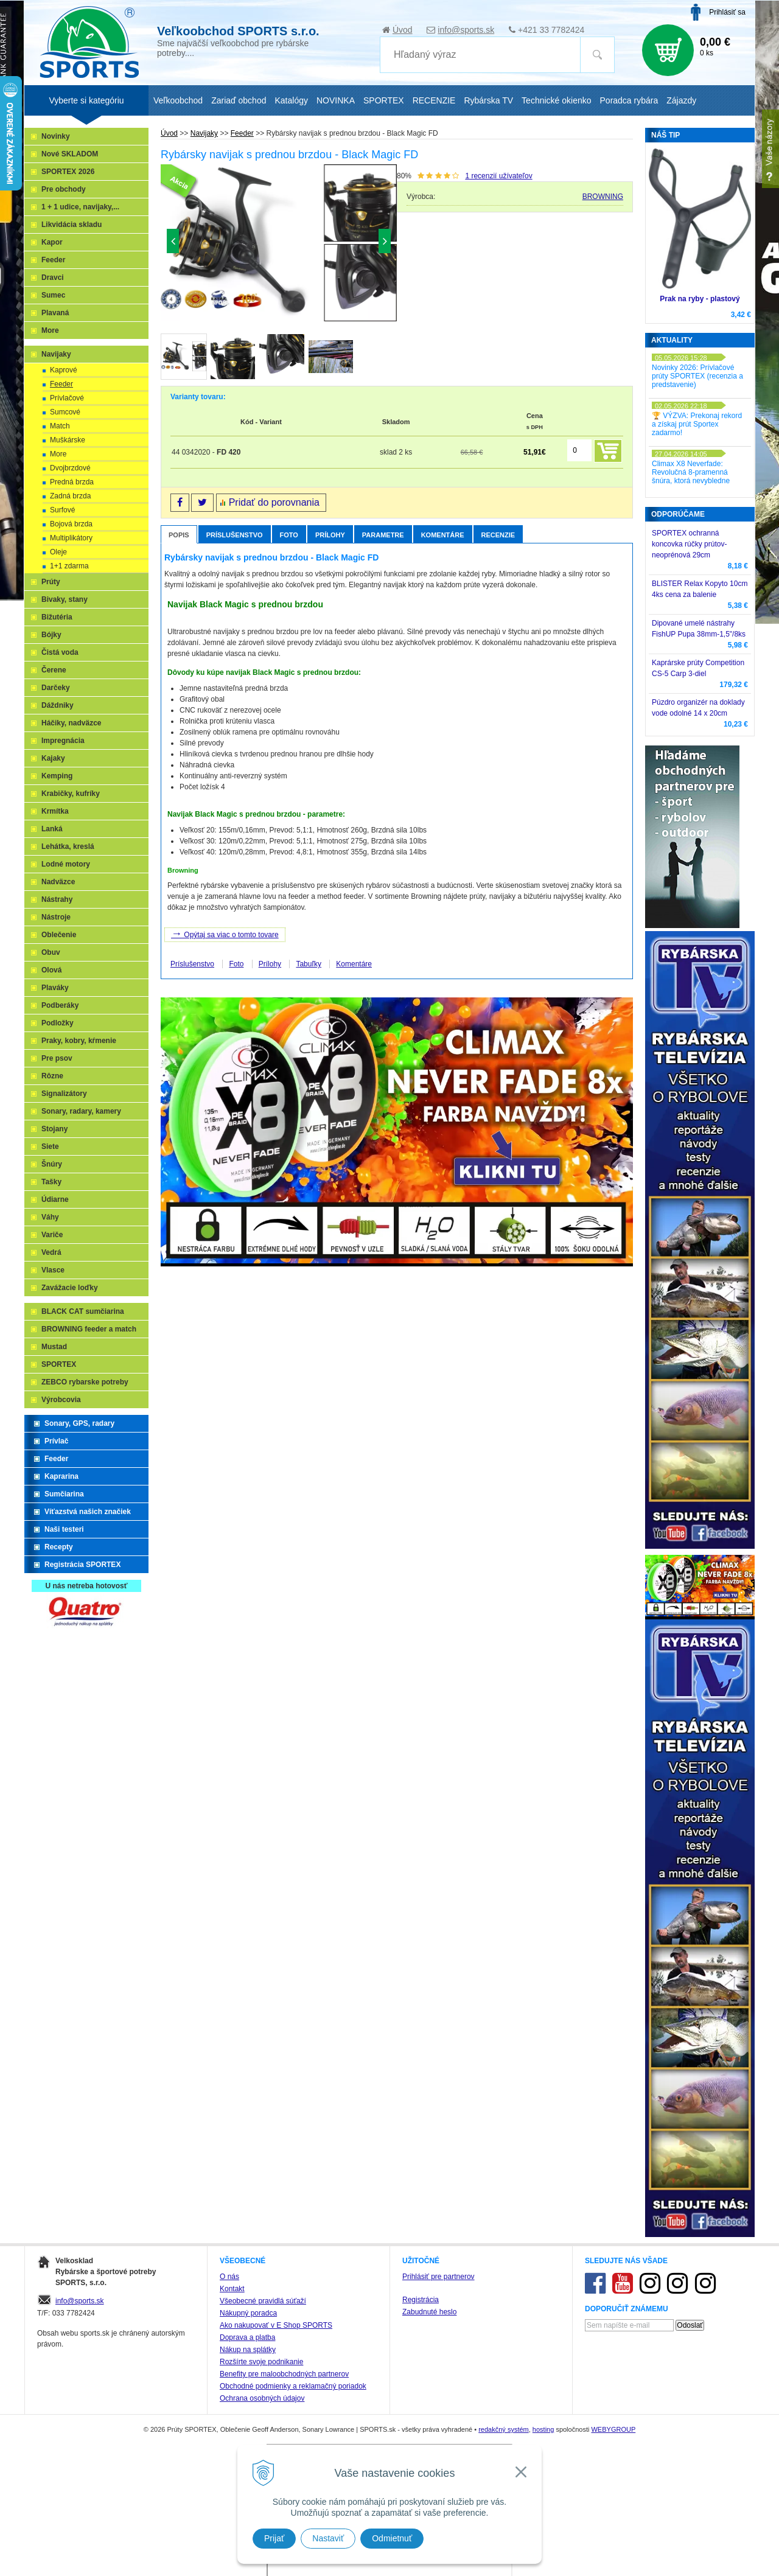 The height and width of the screenshot is (2576, 779). What do you see at coordinates (60, 426) in the screenshot?
I see `Match` at bounding box center [60, 426].